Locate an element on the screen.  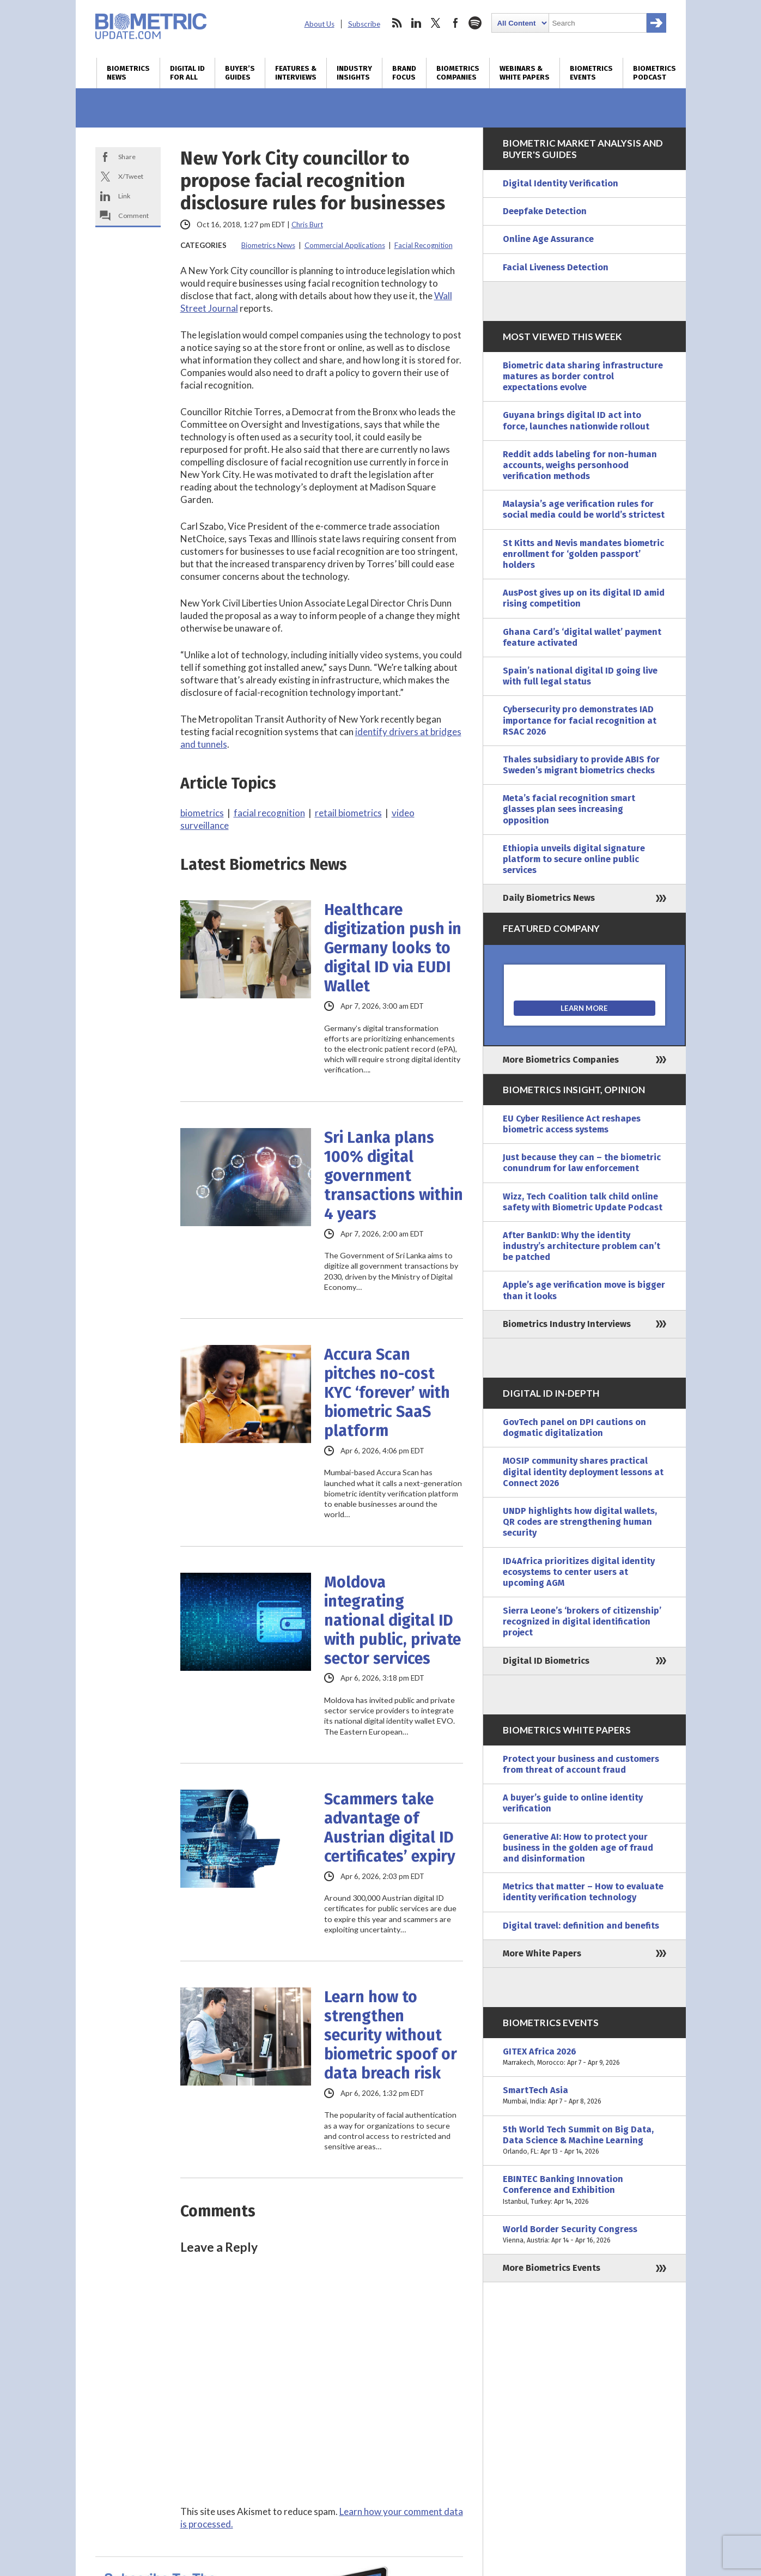
Facial Recognition is located at coordinates (423, 245).